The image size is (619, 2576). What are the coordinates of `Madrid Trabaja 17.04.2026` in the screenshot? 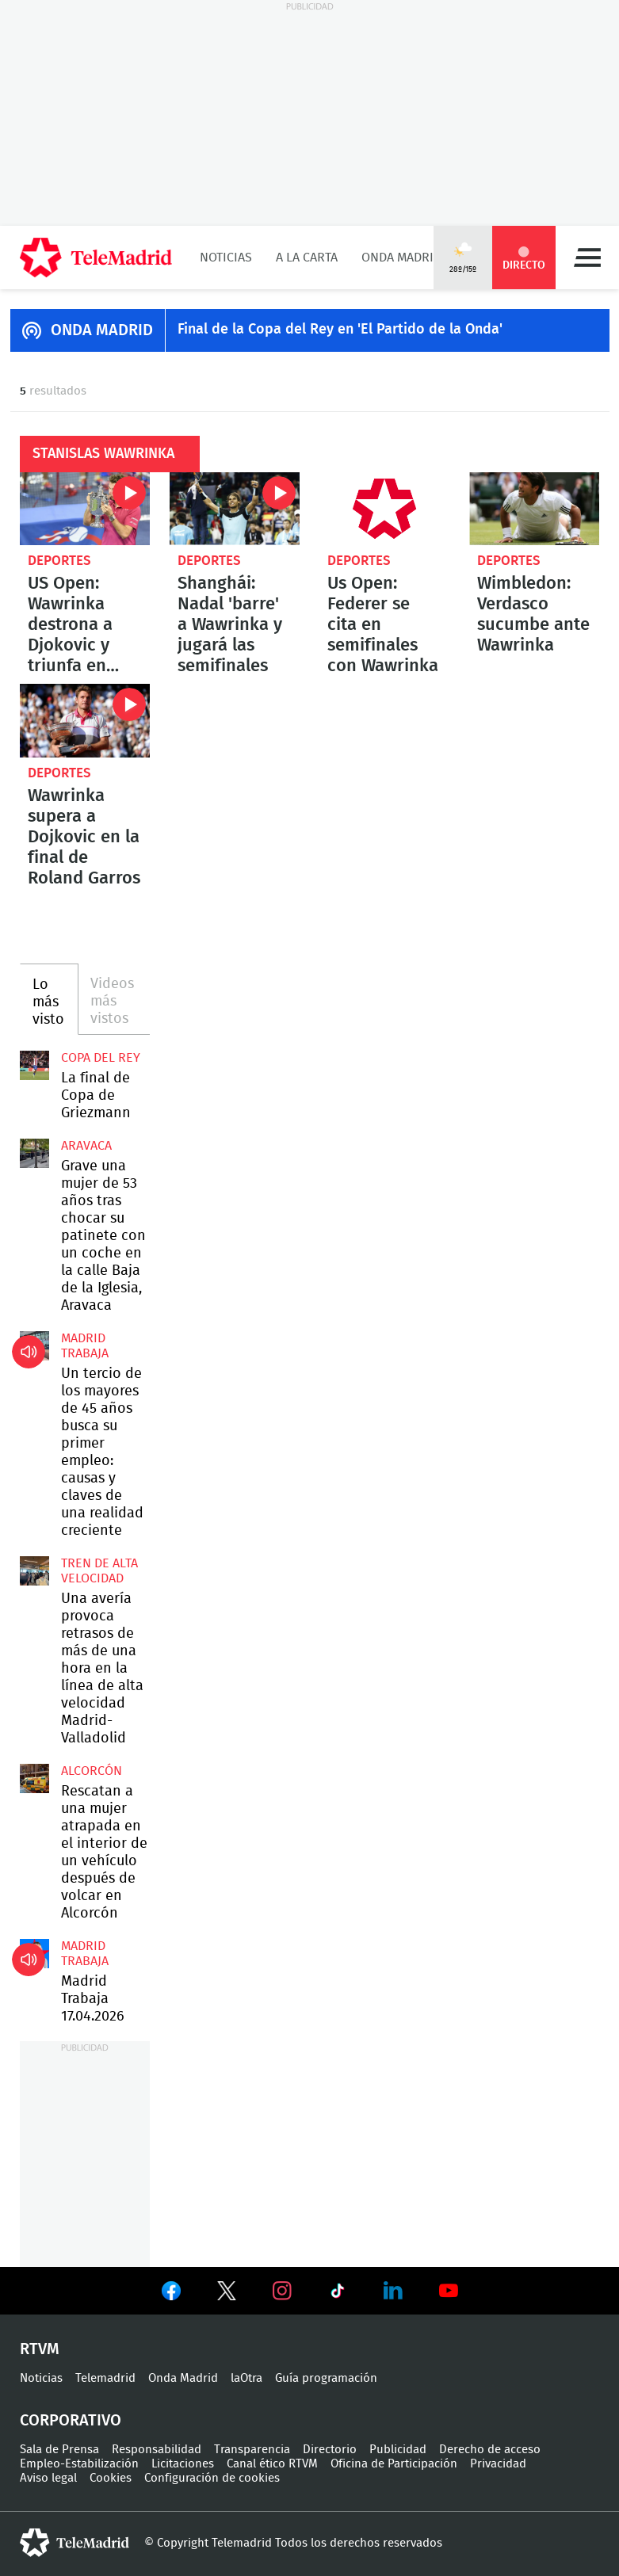 It's located at (34, 1953).